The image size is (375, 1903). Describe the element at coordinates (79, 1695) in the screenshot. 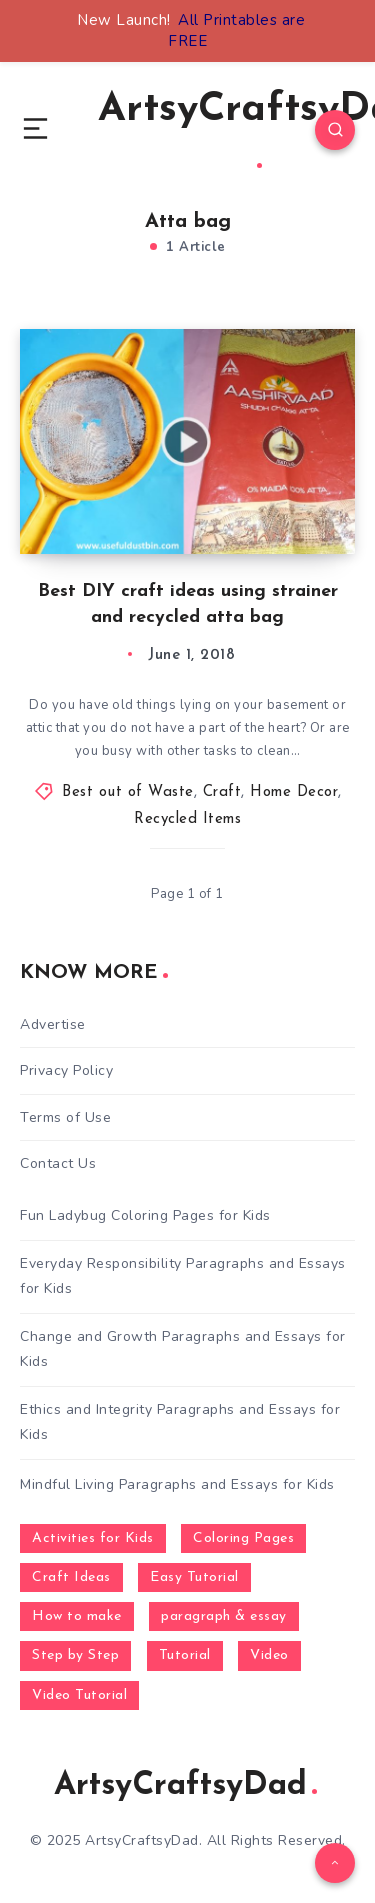

I see `Video Tutorial [Video Tutorial (330 items)]` at that location.